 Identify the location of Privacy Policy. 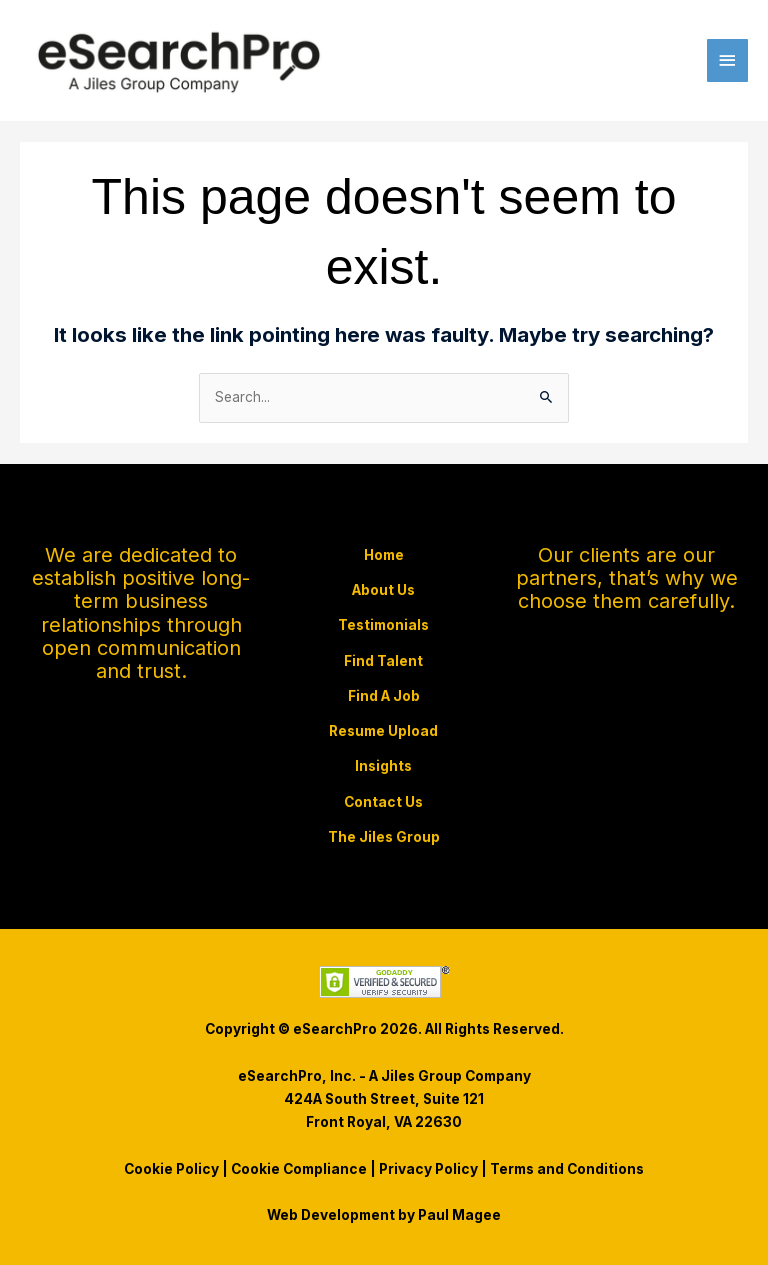
(428, 1169).